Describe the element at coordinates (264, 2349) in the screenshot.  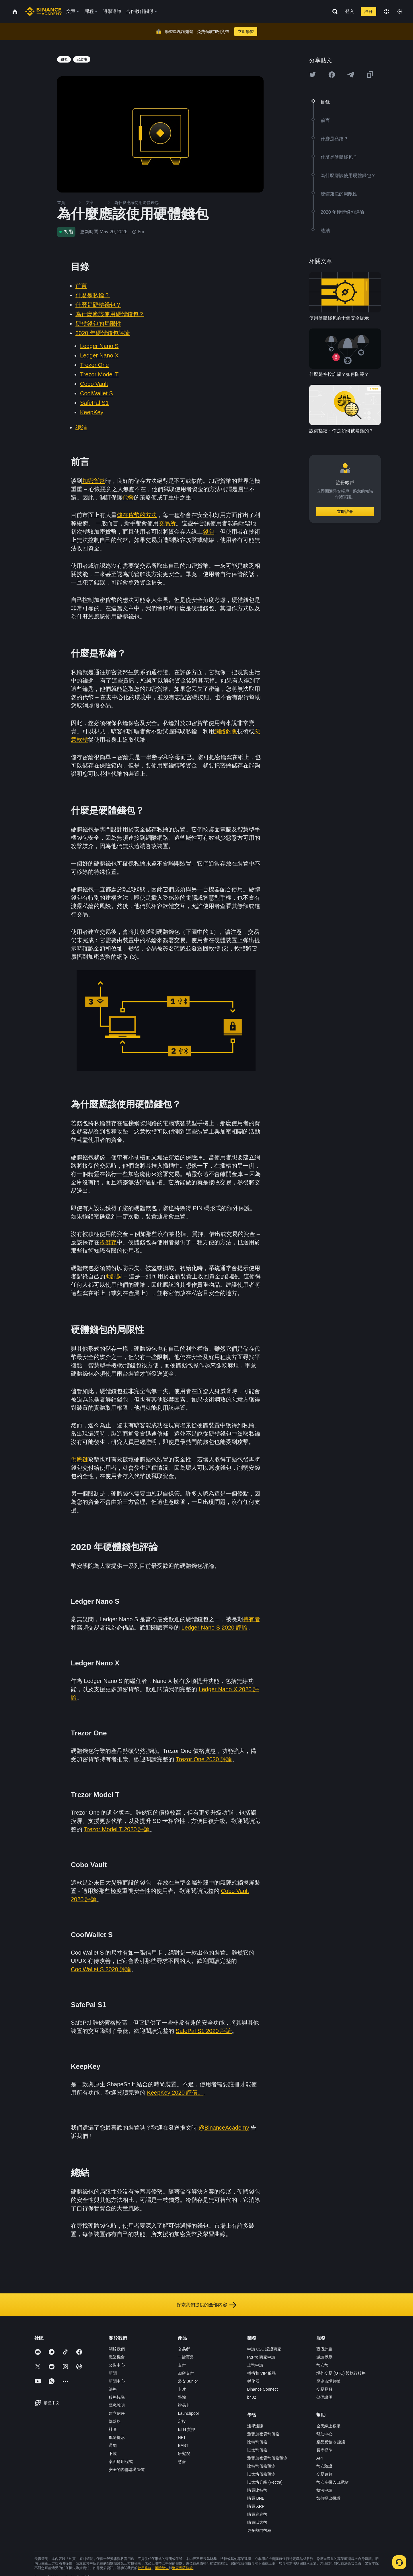
I see `申請 C2C 認證商家` at that location.